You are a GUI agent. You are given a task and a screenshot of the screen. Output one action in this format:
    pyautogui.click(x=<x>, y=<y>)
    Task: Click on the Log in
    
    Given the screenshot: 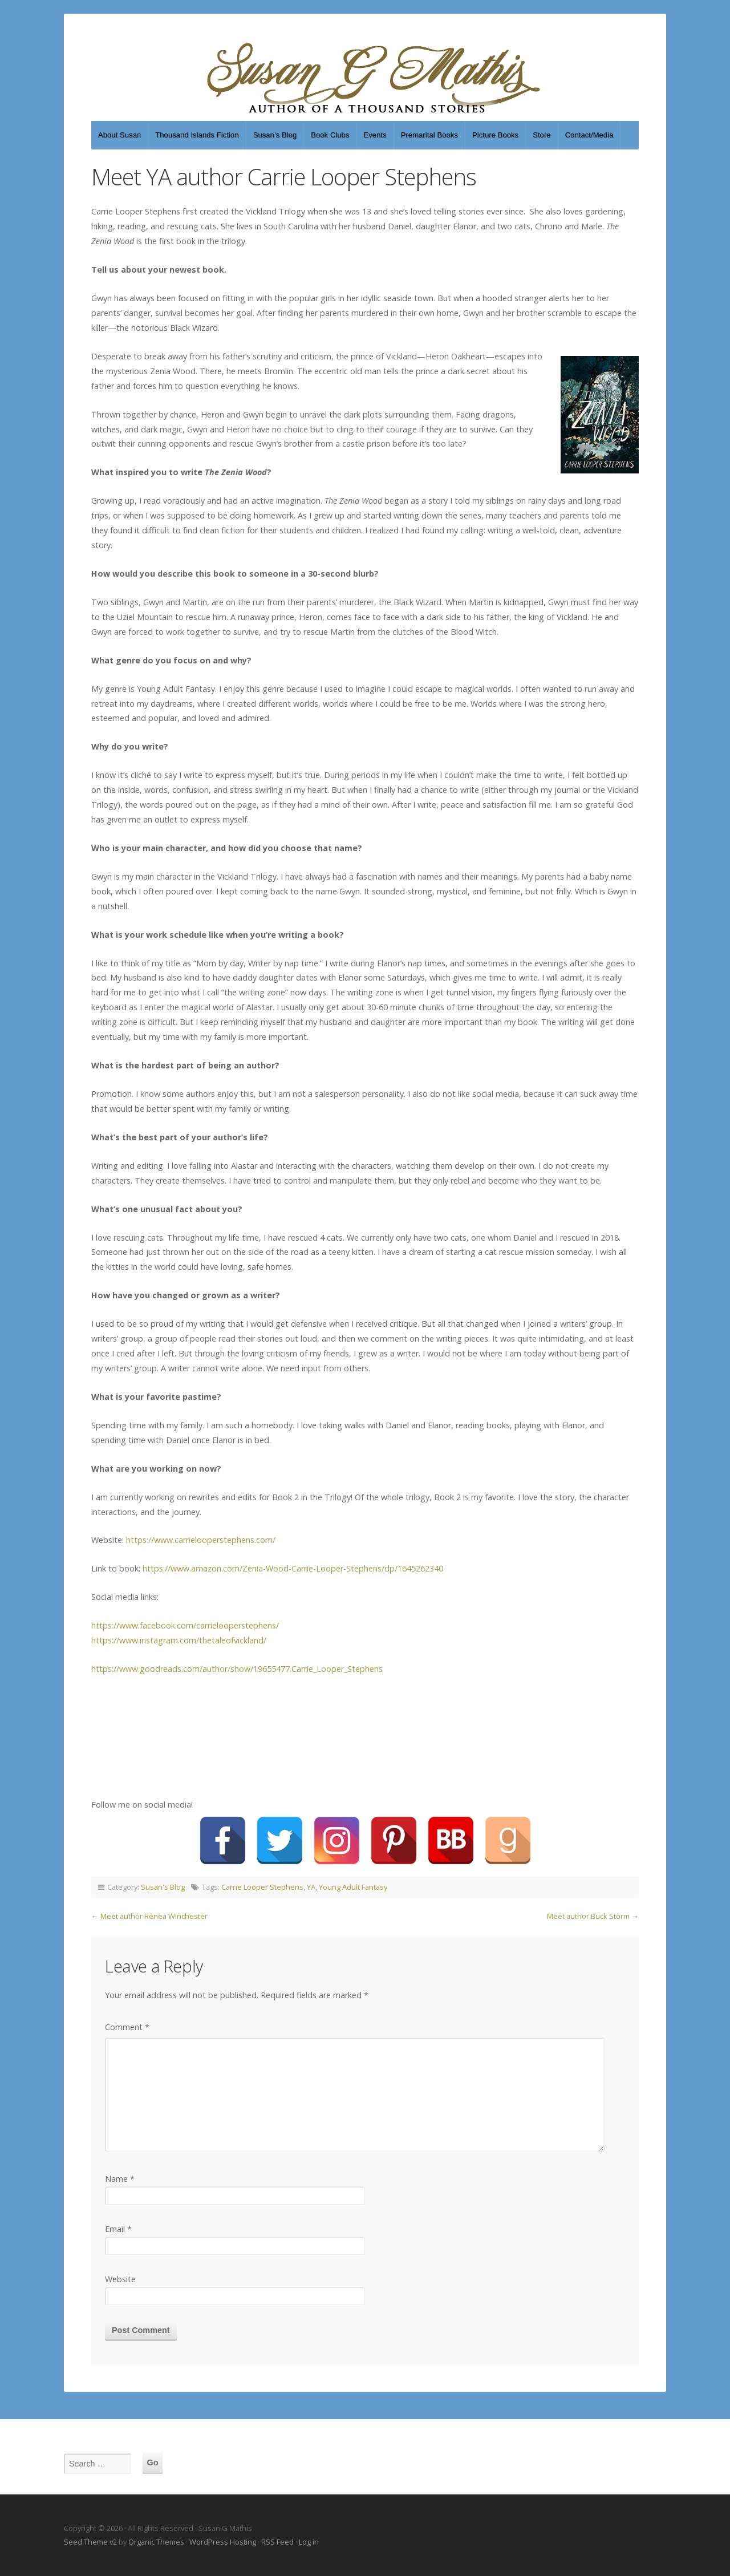 What is the action you would take?
    pyautogui.click(x=309, y=2542)
    